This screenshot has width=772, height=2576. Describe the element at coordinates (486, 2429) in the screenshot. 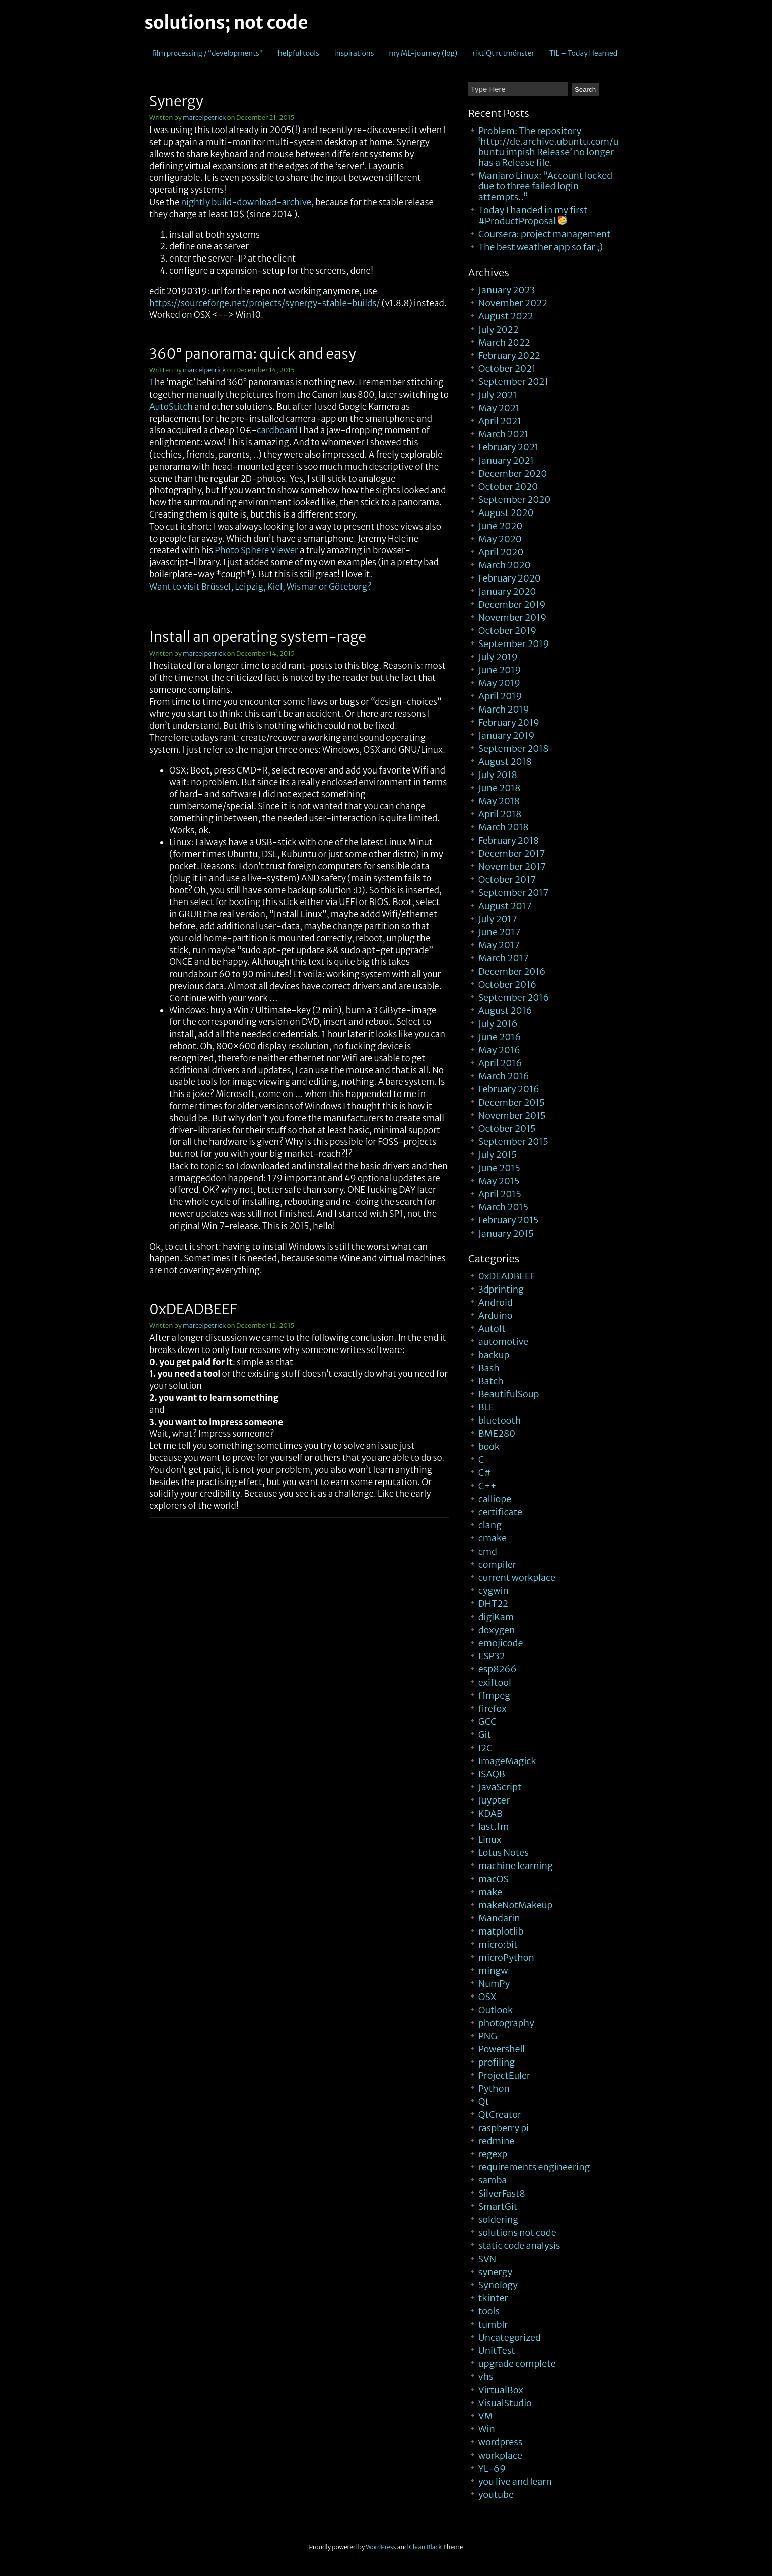

I see `Win` at that location.